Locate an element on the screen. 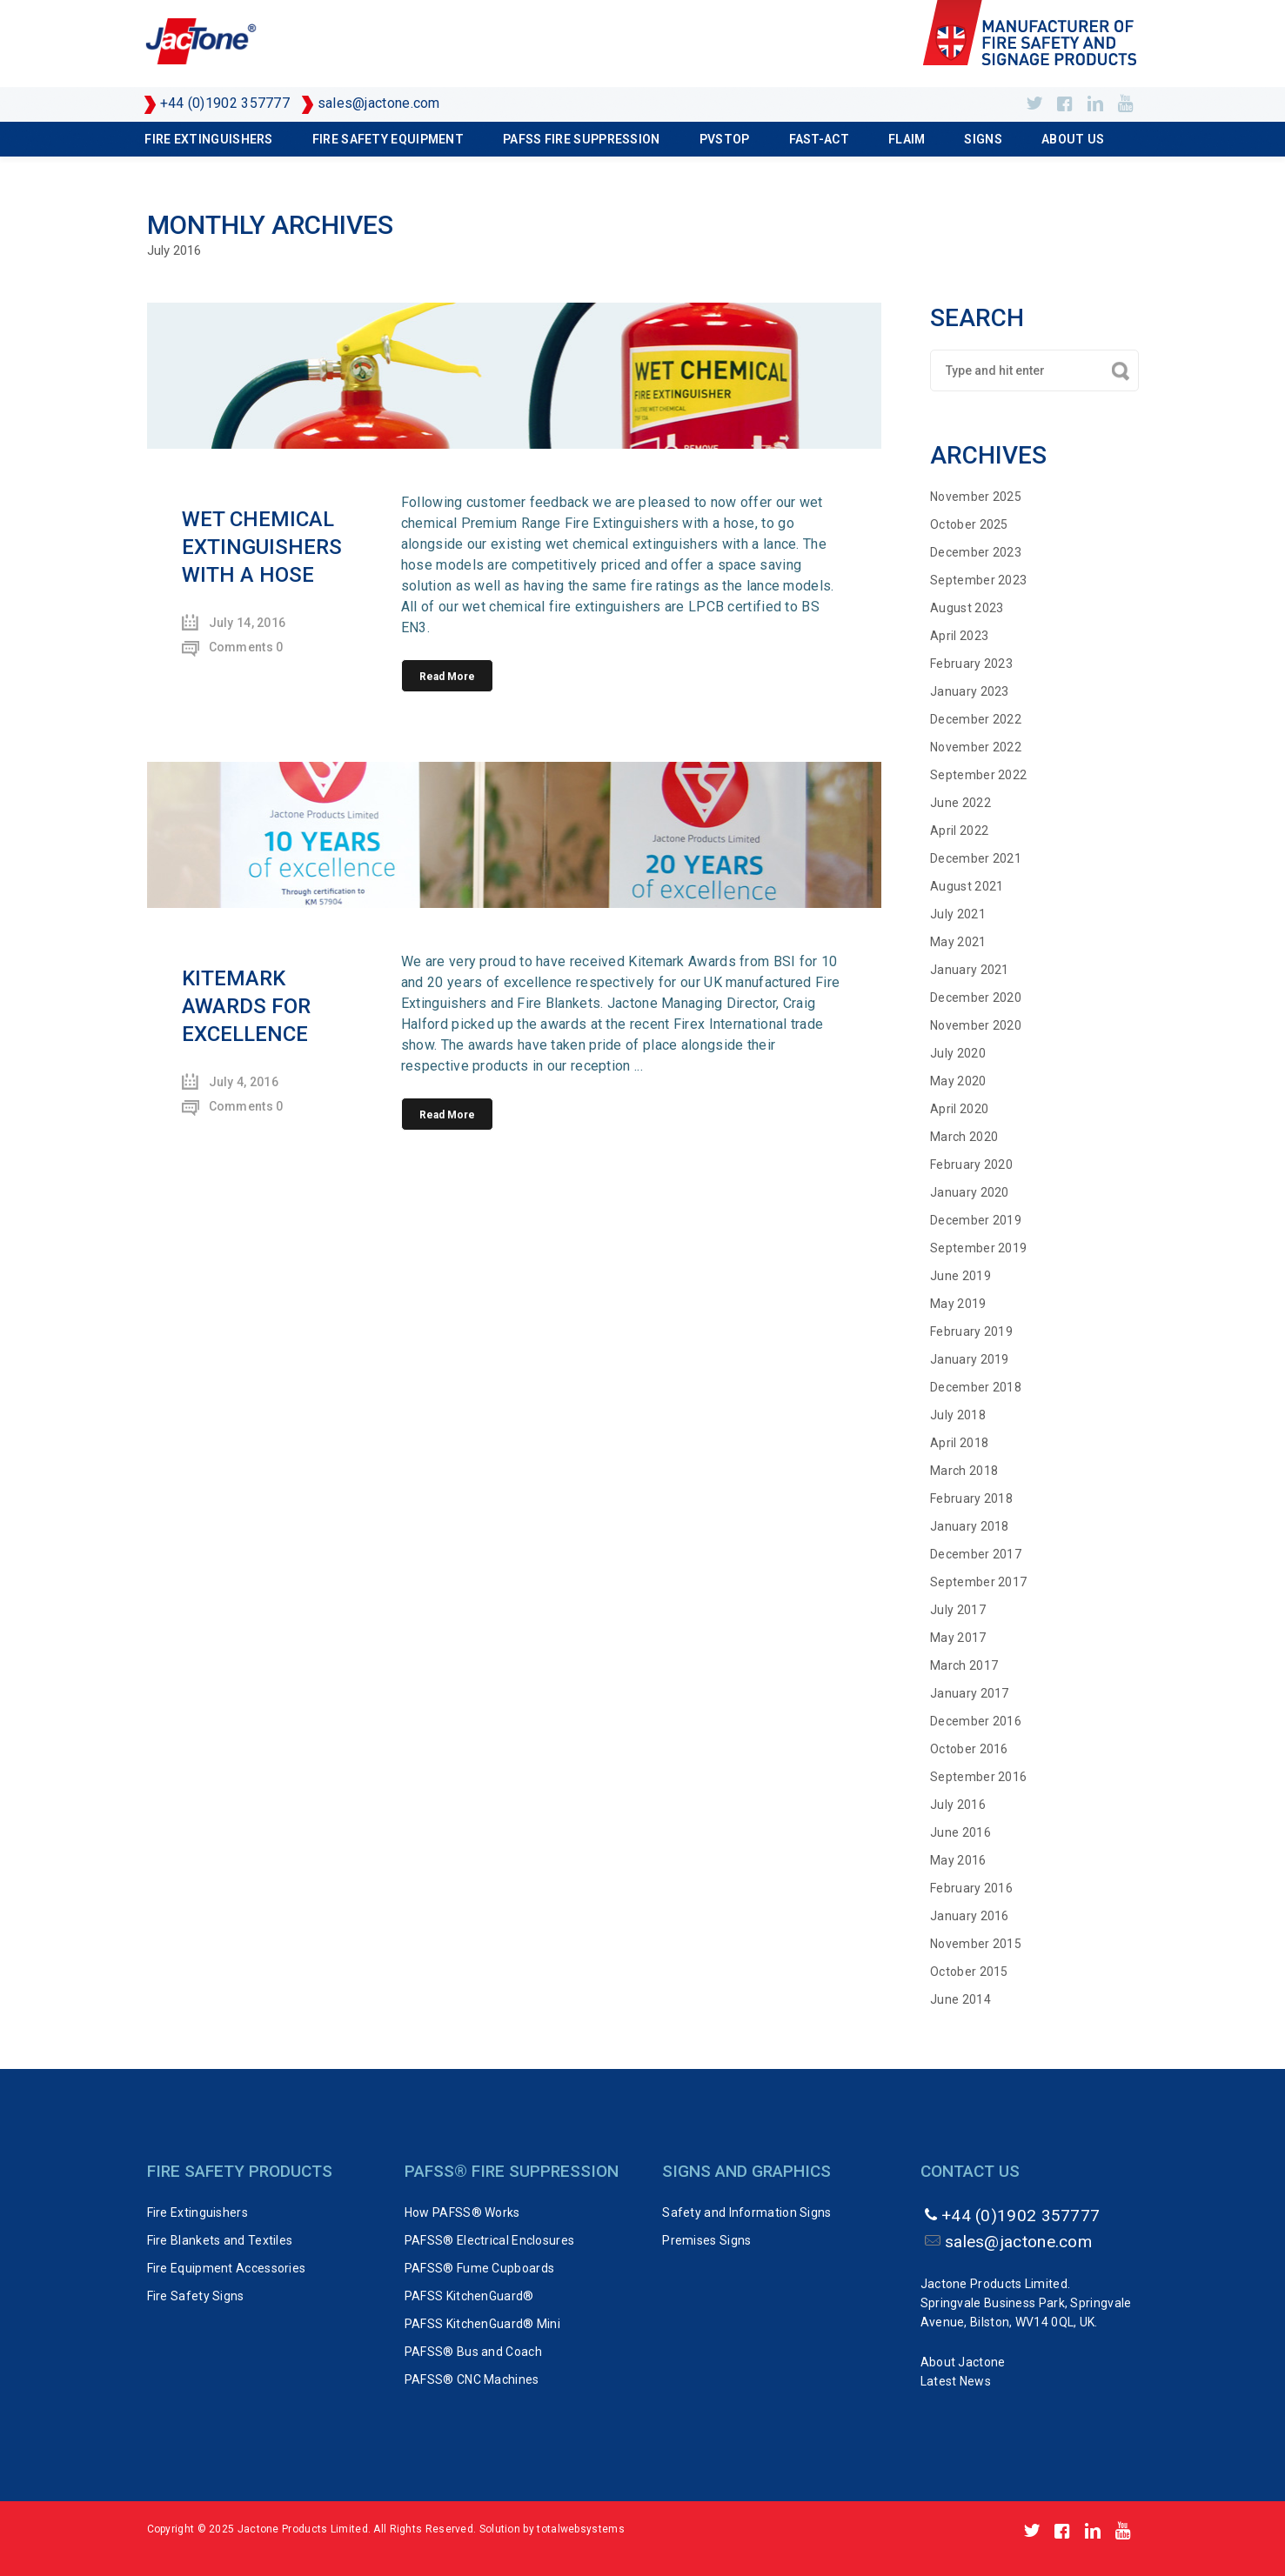  August 2023 is located at coordinates (966, 608).